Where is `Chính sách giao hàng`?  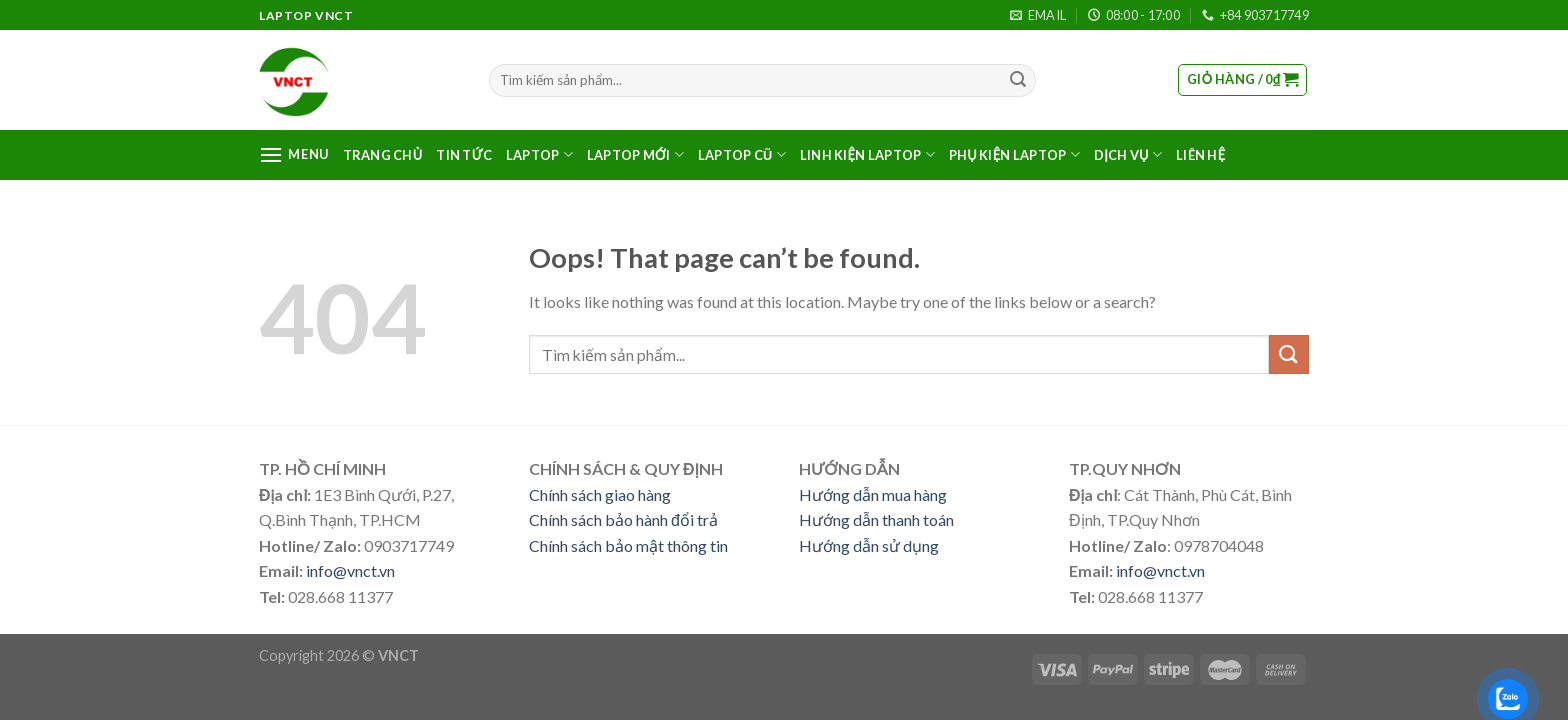 Chính sách giao hàng is located at coordinates (600, 494).